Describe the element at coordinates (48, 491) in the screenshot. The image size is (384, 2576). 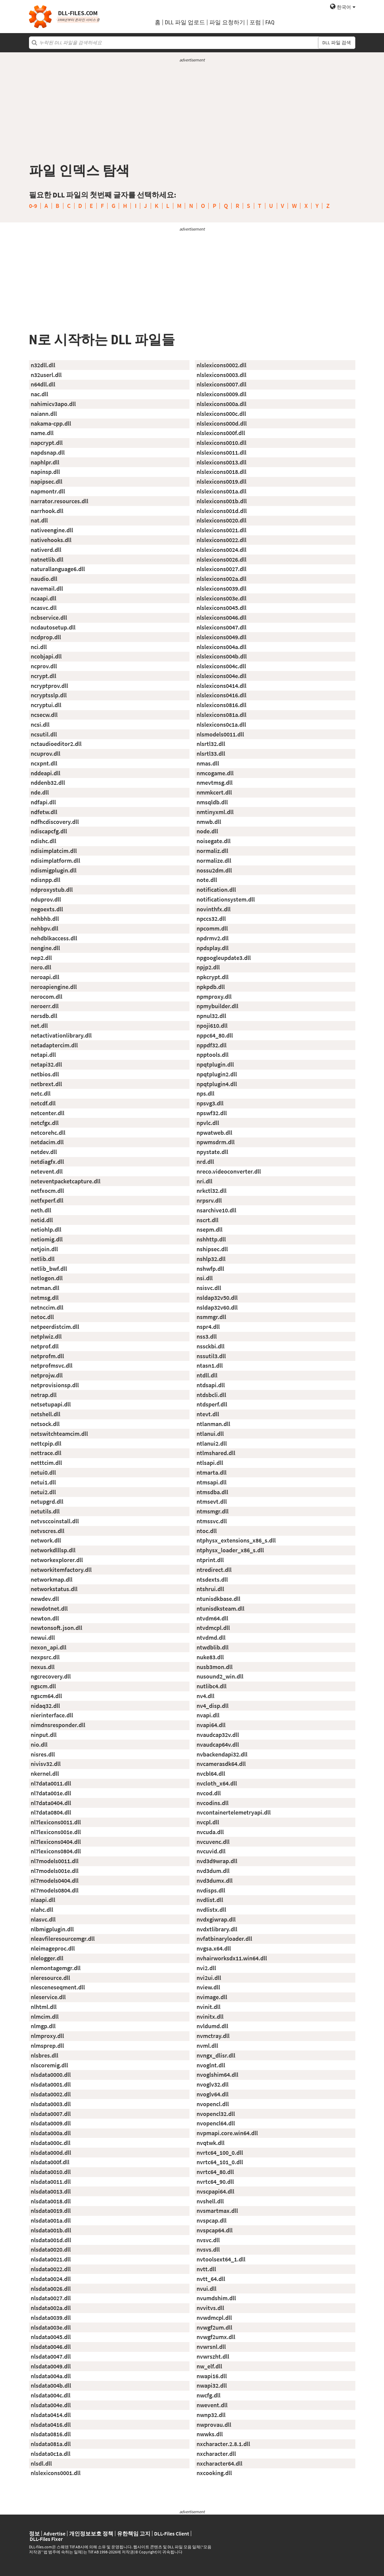
I see `napmontr.dll` at that location.